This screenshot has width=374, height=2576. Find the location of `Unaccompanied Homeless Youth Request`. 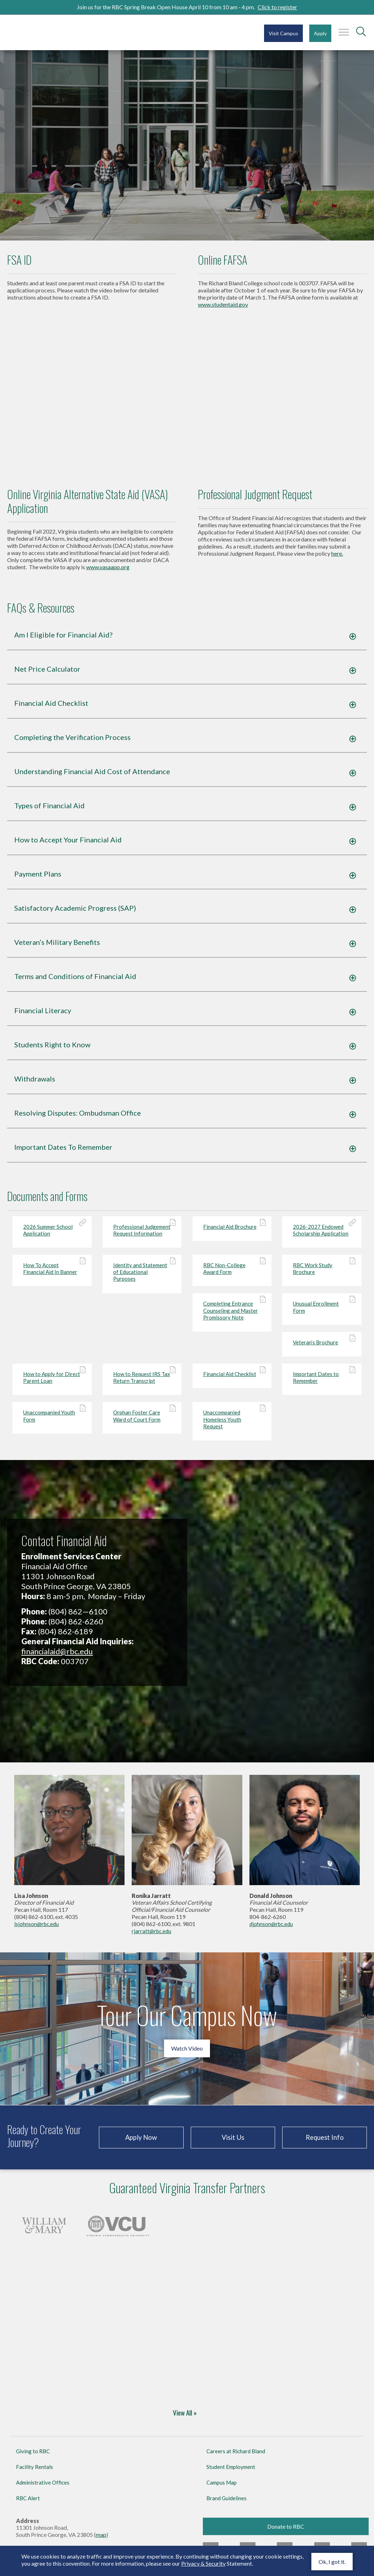

Unaccompanied Homeless Youth Request is located at coordinates (232, 1425).